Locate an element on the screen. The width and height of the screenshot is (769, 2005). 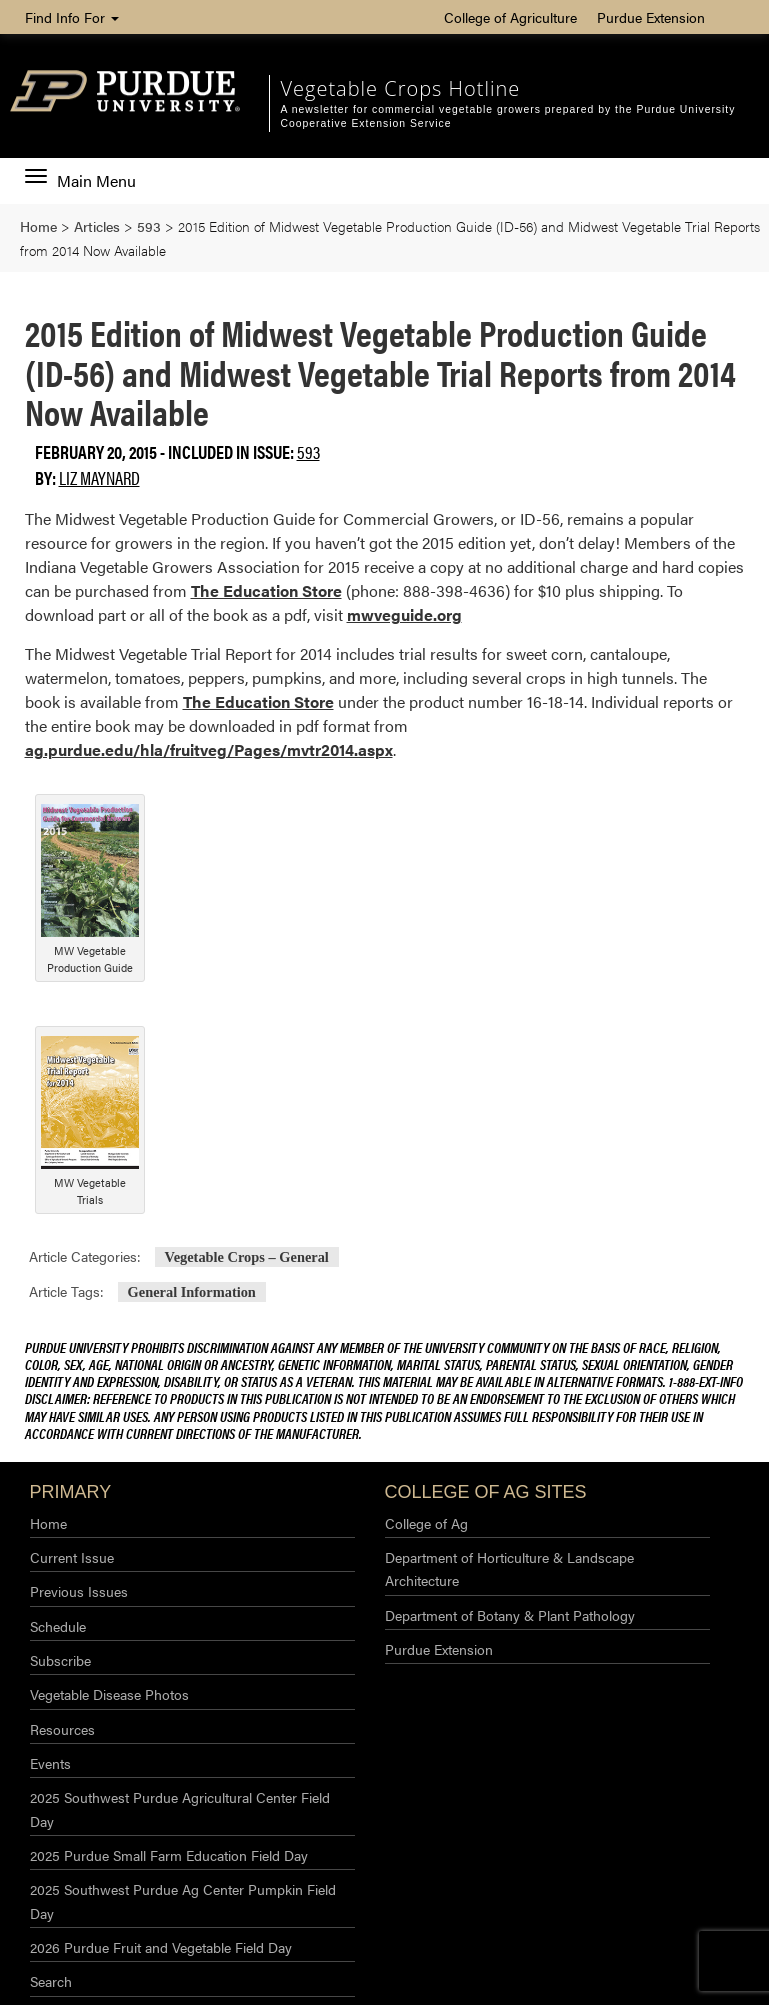
Find Info For is located at coordinates (72, 17).